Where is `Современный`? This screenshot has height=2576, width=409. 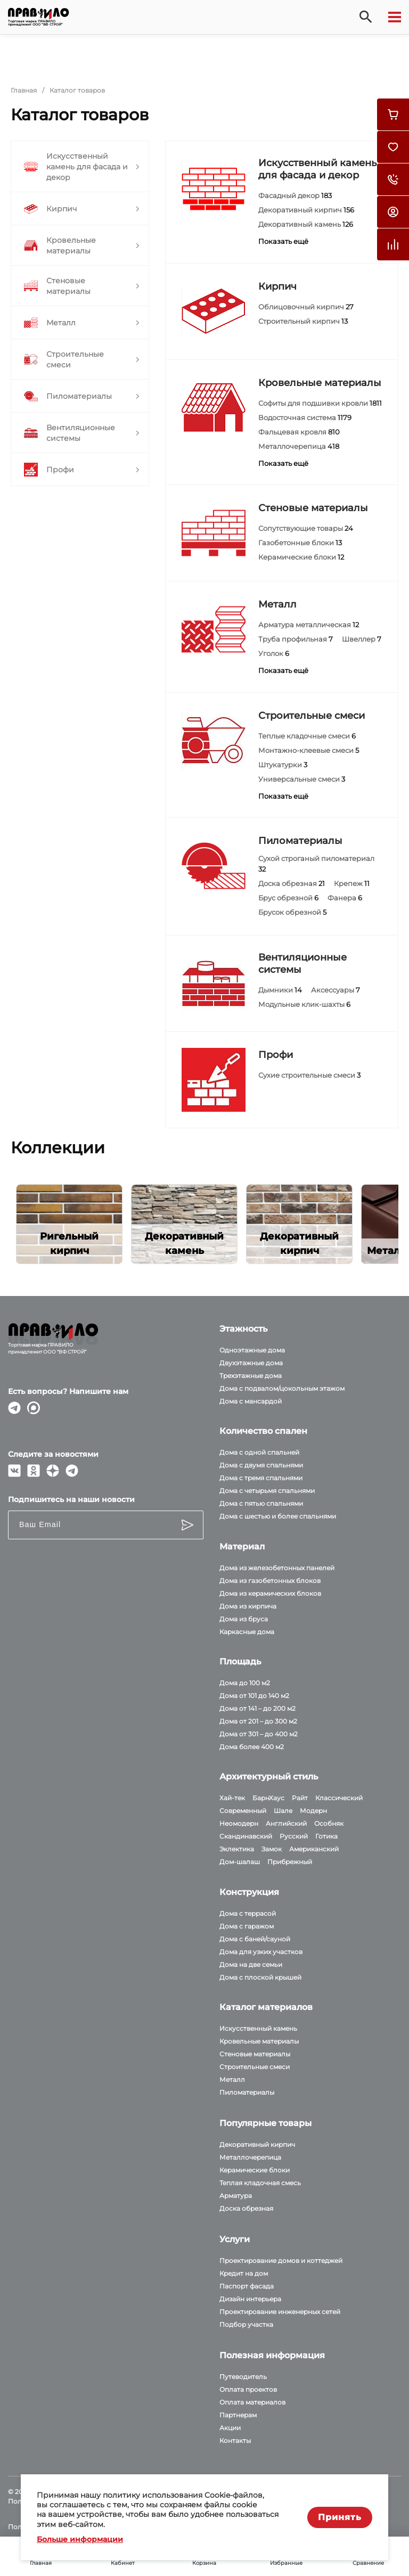 Современный is located at coordinates (242, 1811).